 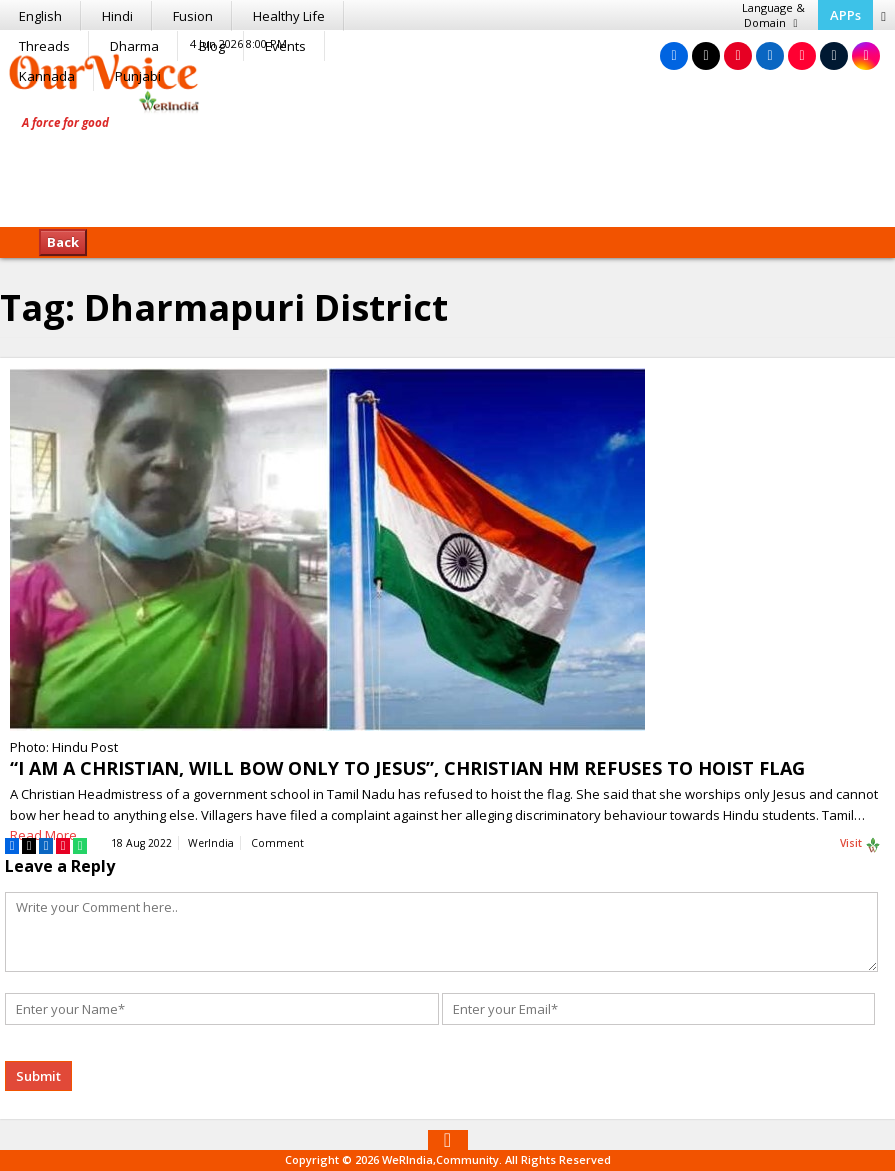 What do you see at coordinates (277, 843) in the screenshot?
I see `Comment` at bounding box center [277, 843].